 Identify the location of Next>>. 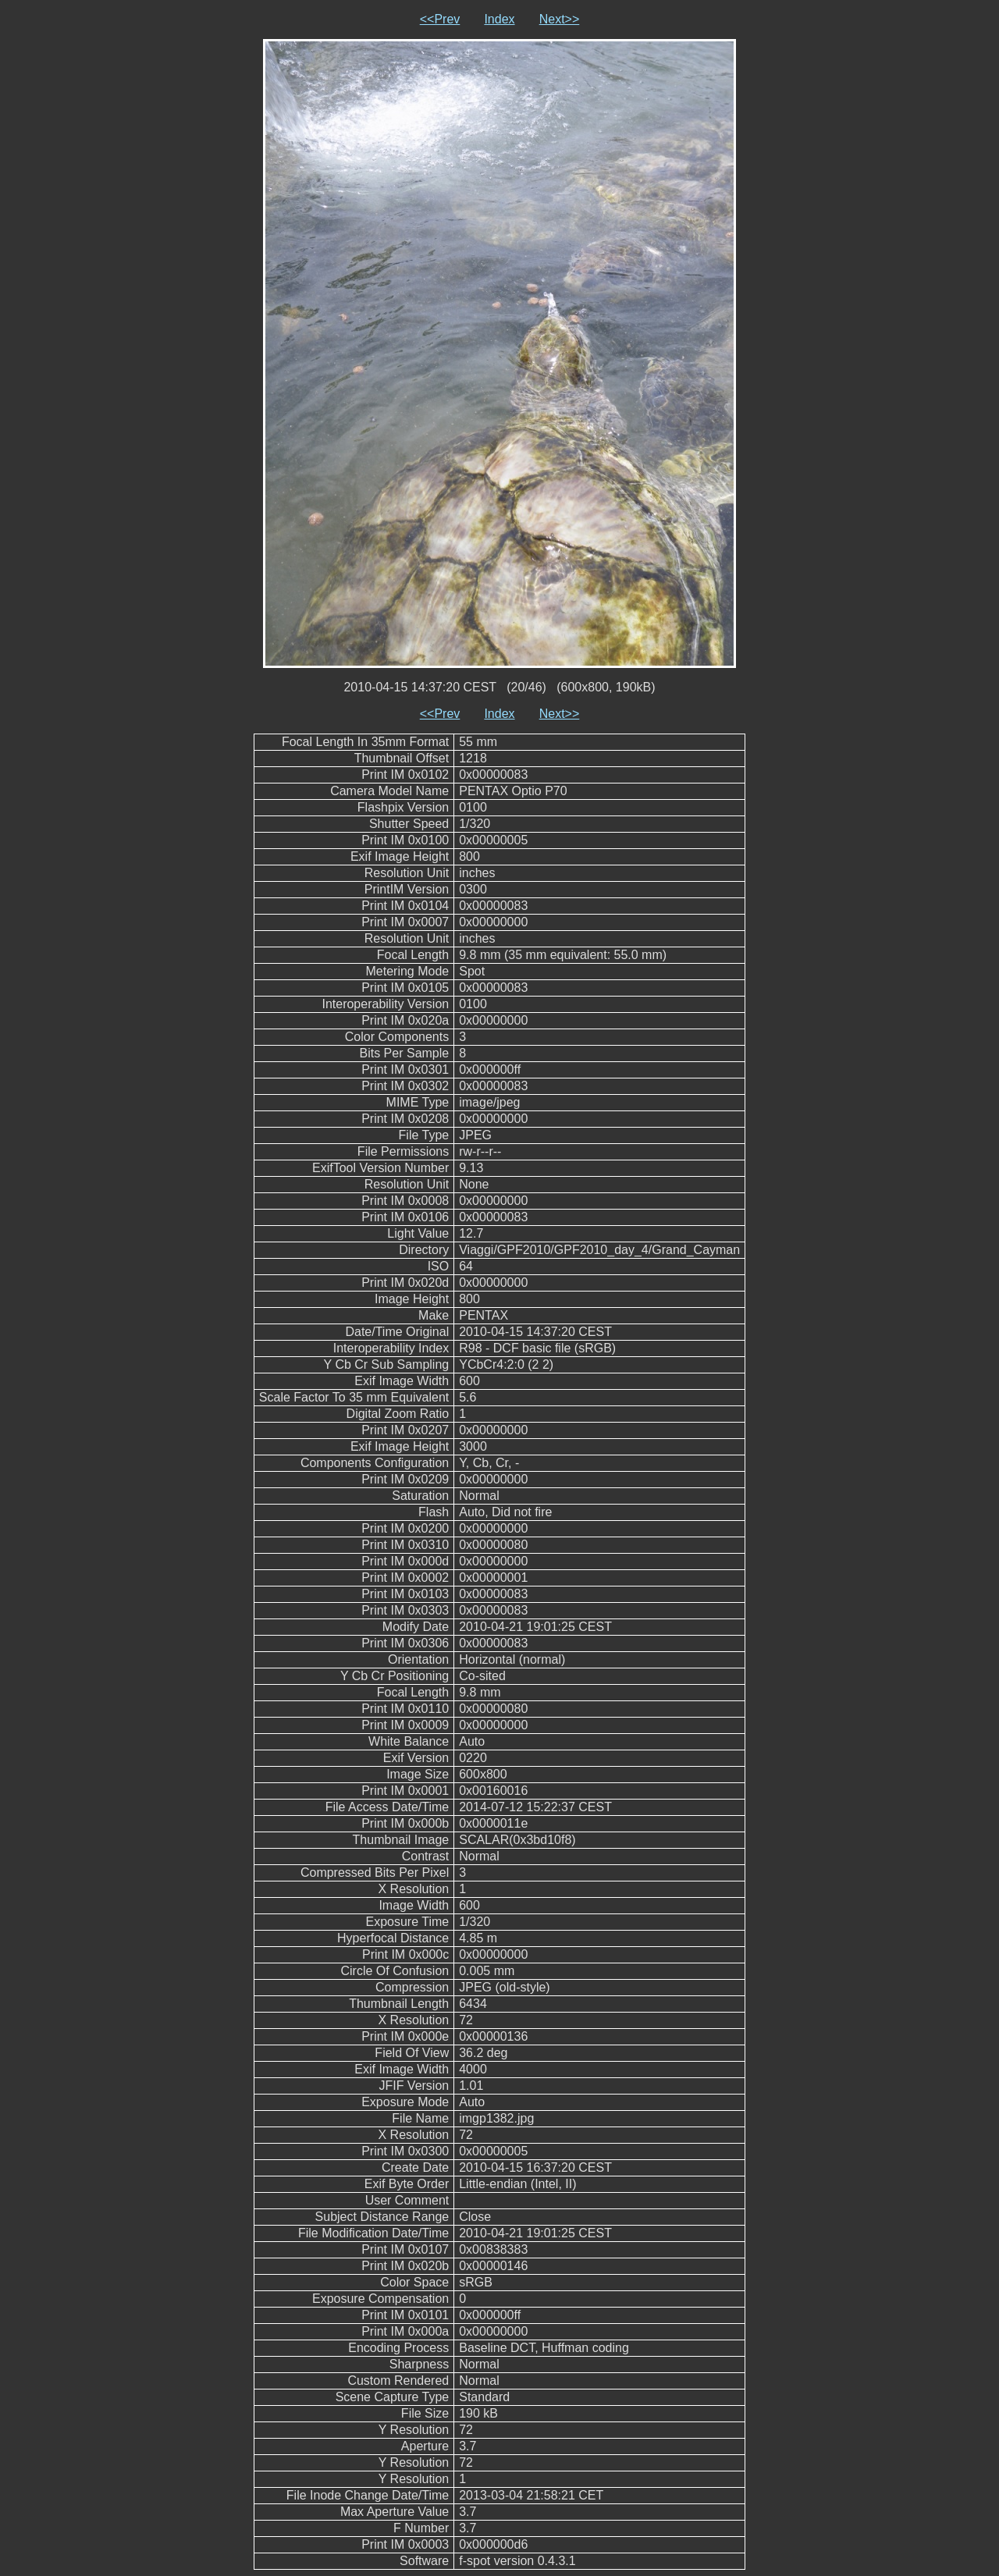
(559, 19).